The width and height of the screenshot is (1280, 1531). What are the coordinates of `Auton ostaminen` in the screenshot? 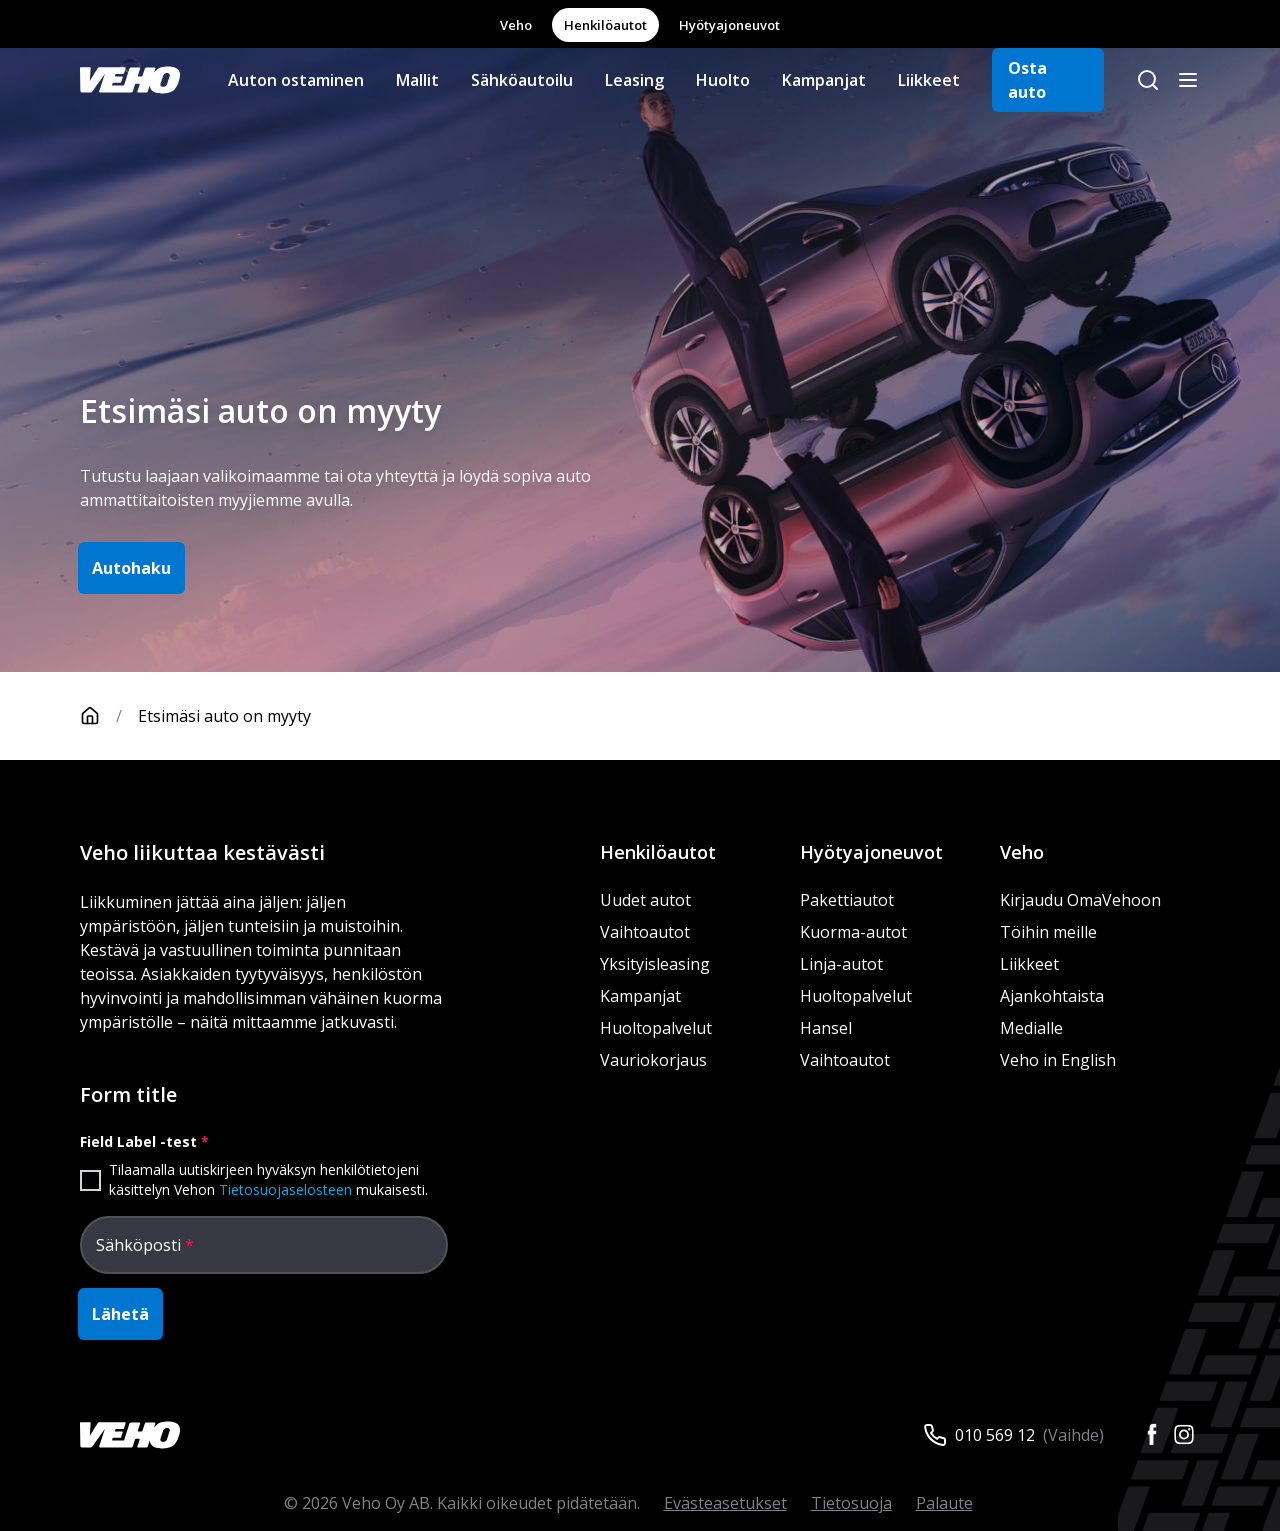 It's located at (296, 80).